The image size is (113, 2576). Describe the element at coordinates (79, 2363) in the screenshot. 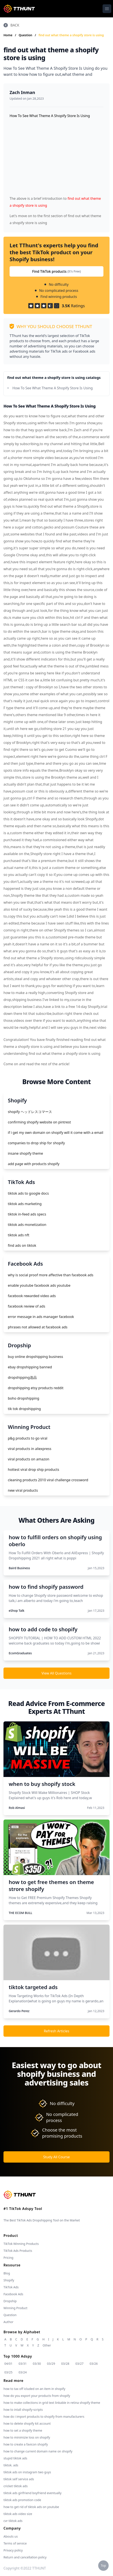

I see `03/27` at that location.